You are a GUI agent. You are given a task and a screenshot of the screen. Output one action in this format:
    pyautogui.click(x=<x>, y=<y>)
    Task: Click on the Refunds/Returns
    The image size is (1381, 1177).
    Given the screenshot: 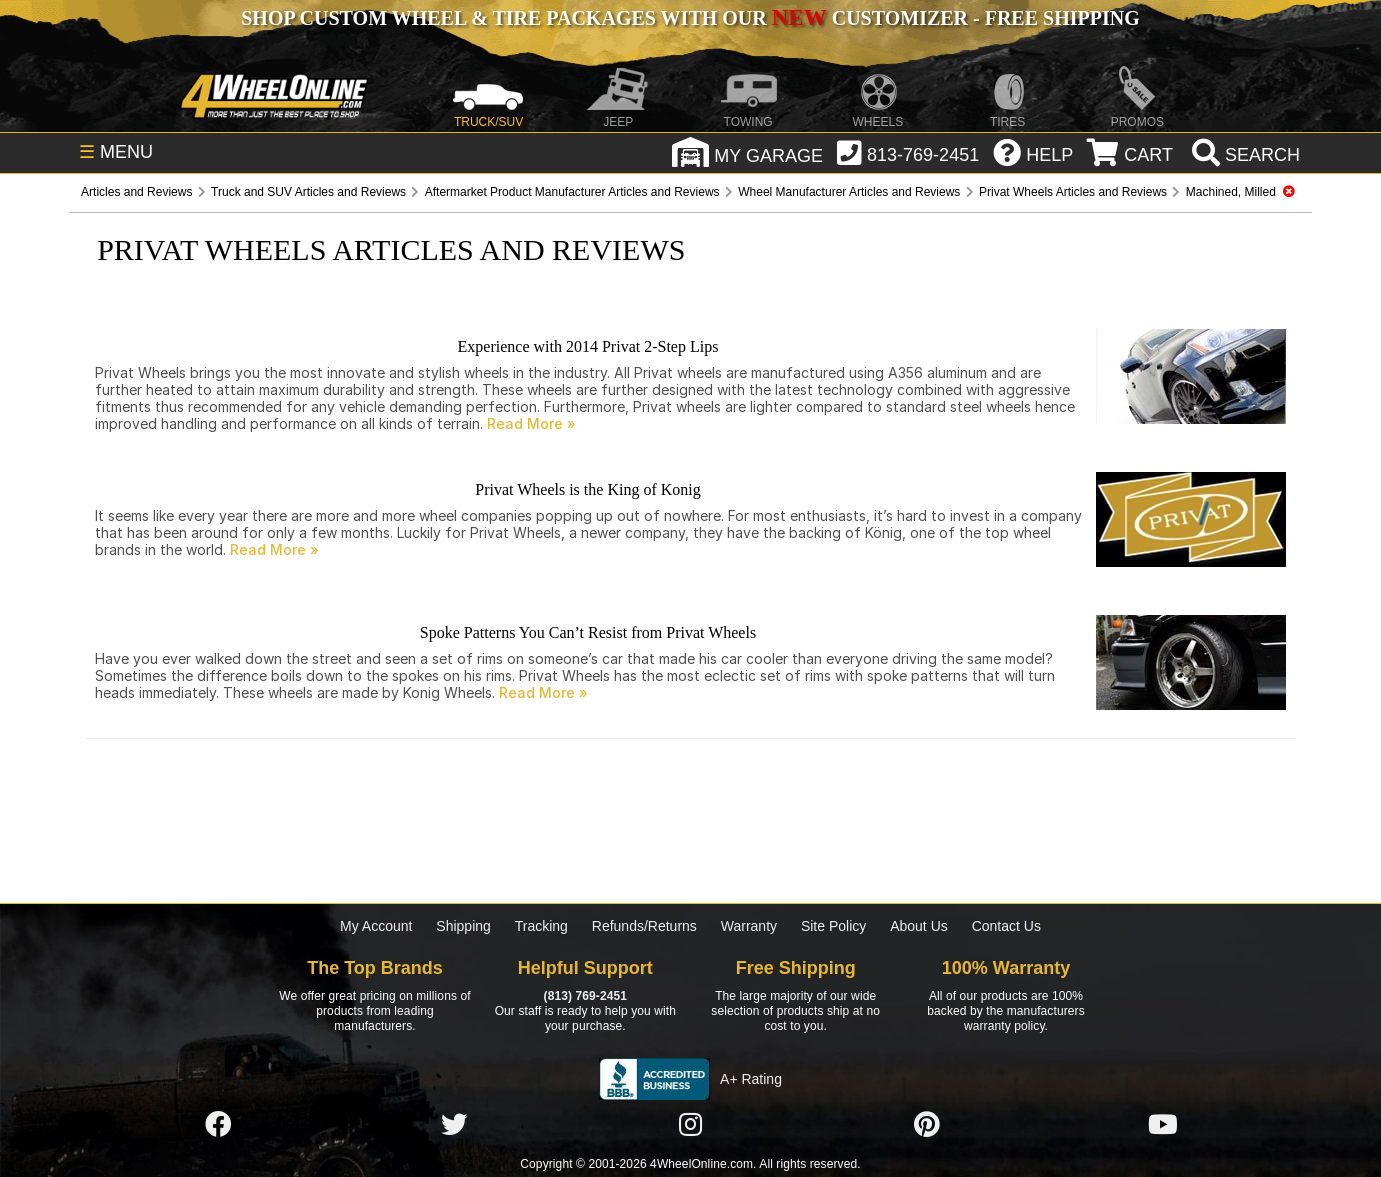 What is the action you would take?
    pyautogui.click(x=644, y=926)
    